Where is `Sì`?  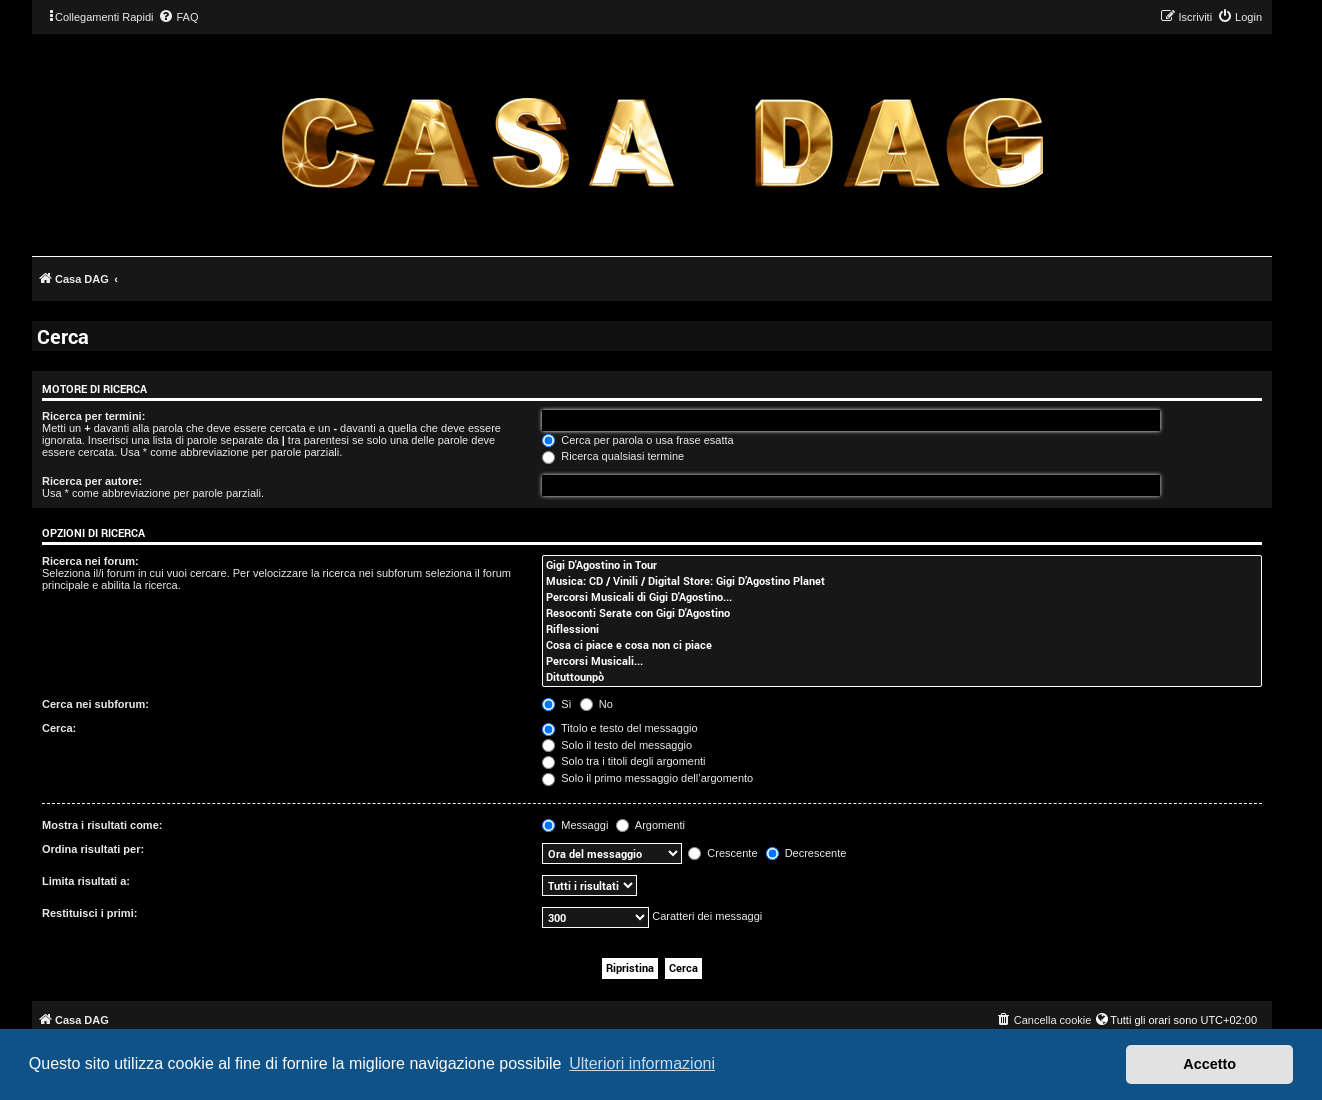 Sì is located at coordinates (556, 704).